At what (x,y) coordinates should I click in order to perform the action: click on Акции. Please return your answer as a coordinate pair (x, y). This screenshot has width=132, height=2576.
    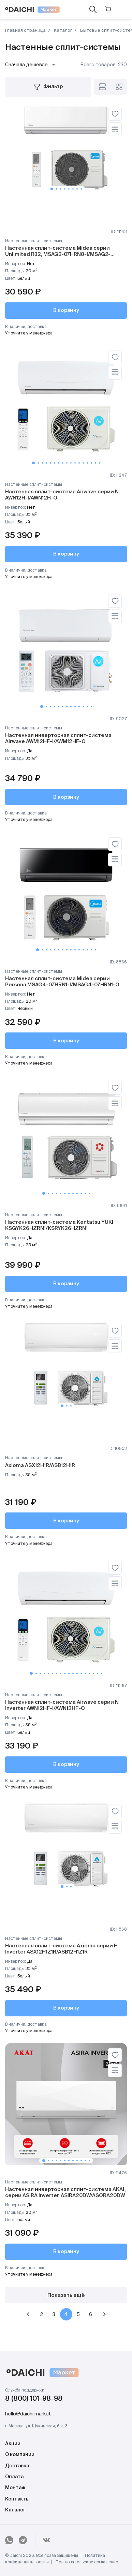
    Looking at the image, I should click on (12, 2443).